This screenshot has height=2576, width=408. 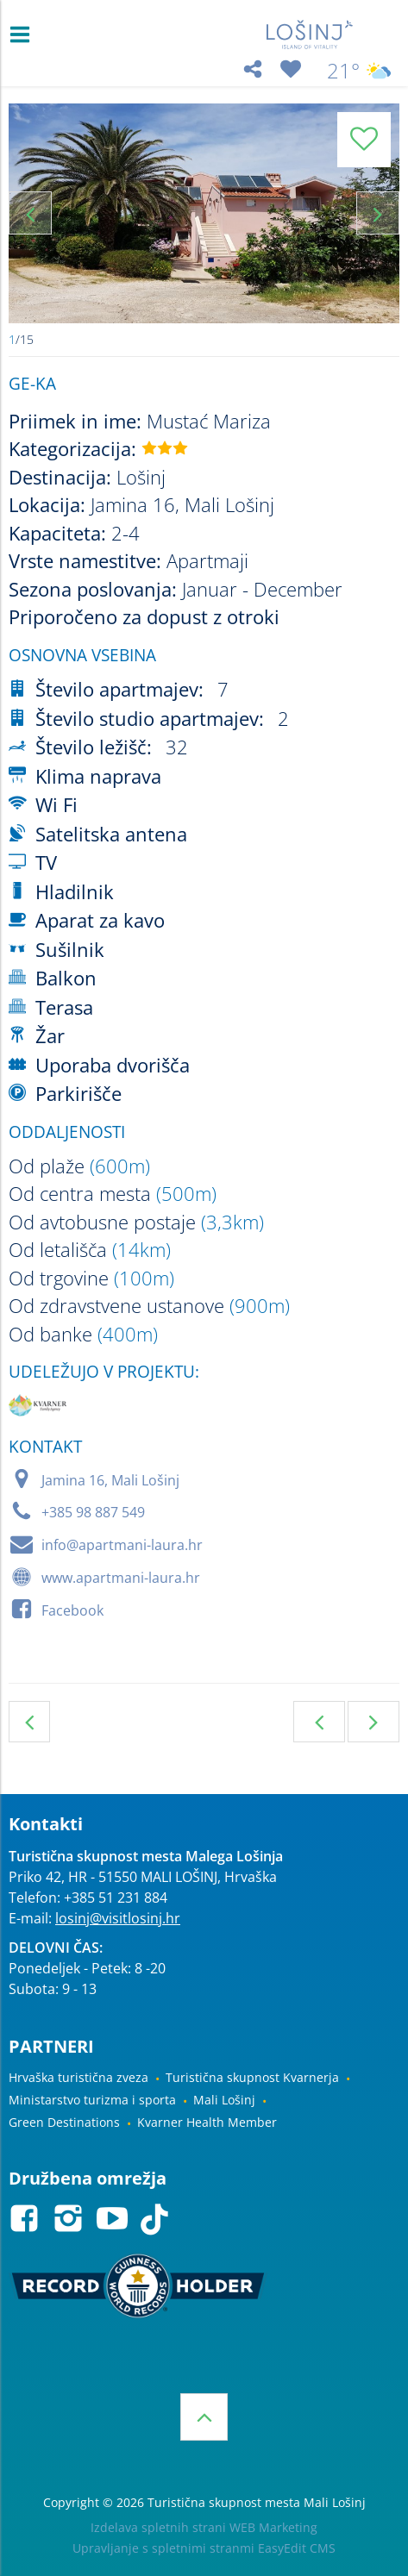 What do you see at coordinates (122, 1544) in the screenshot?
I see `info@apartmani-laura.hr` at bounding box center [122, 1544].